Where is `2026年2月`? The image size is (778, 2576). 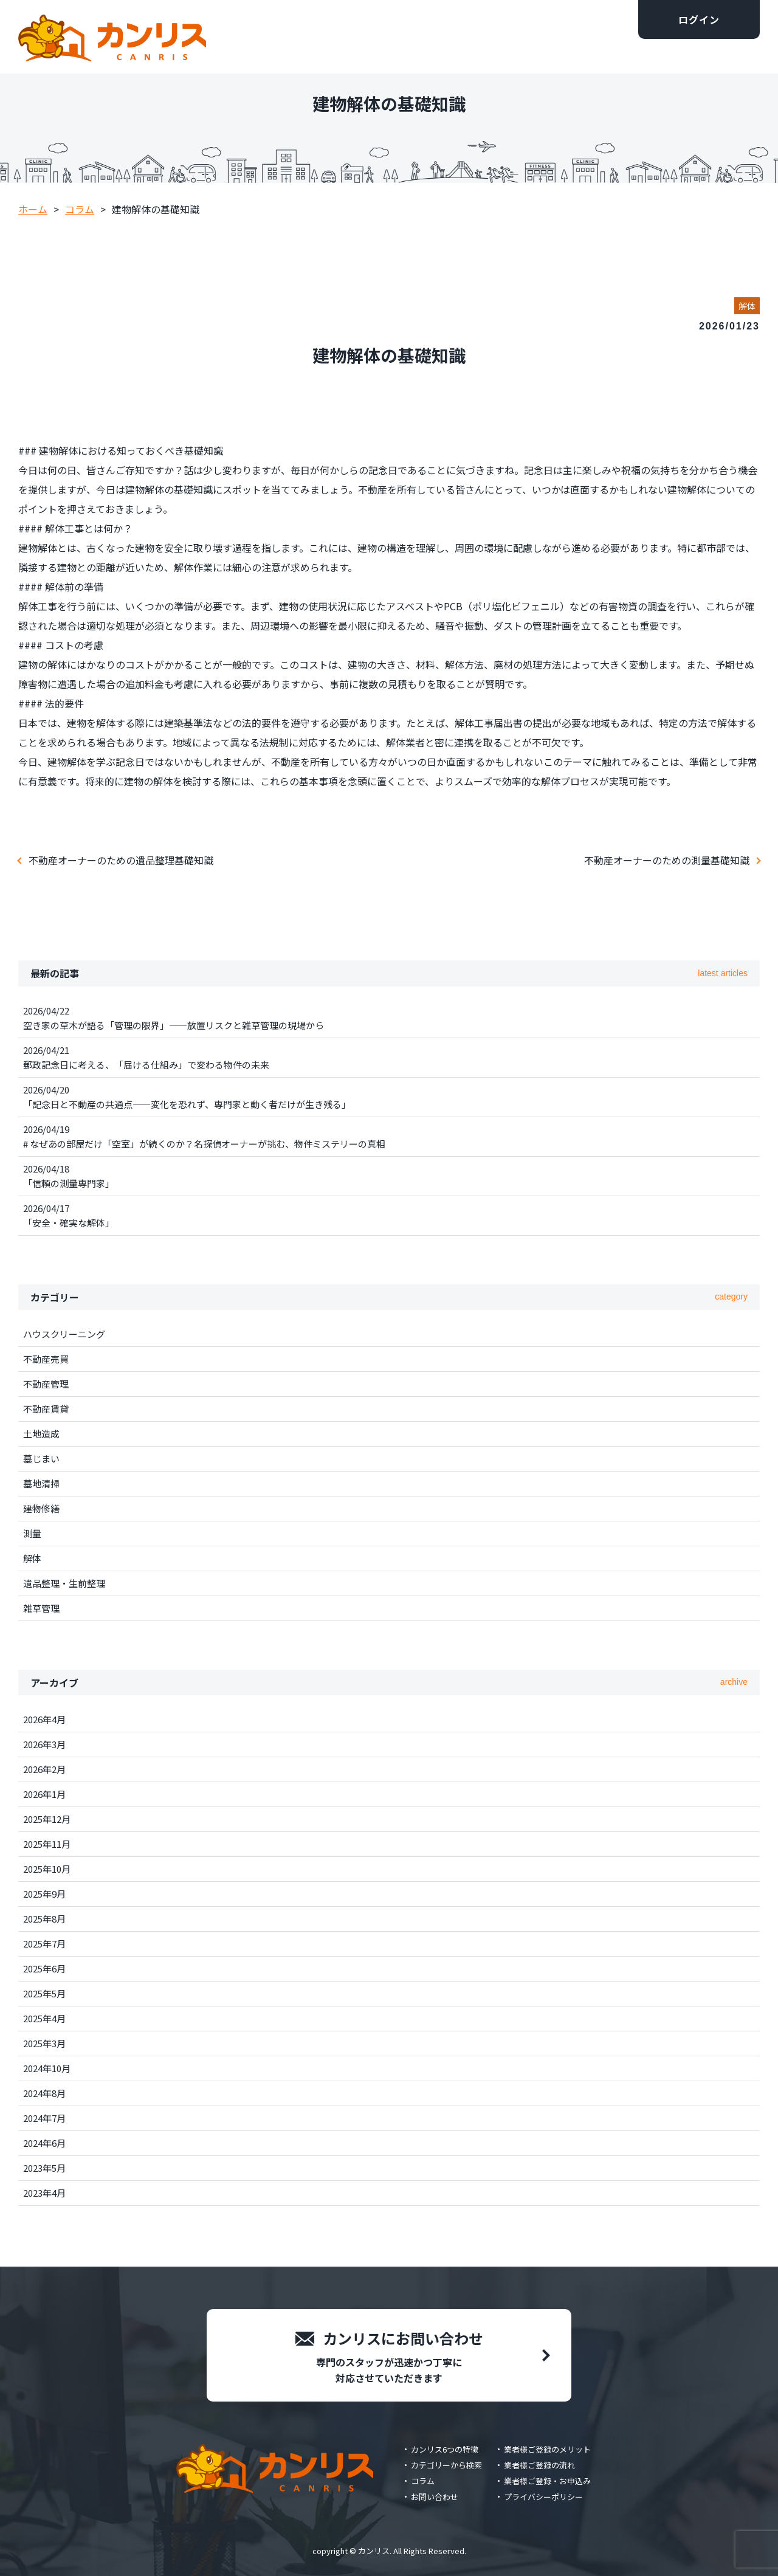 2026年2月 is located at coordinates (44, 1769).